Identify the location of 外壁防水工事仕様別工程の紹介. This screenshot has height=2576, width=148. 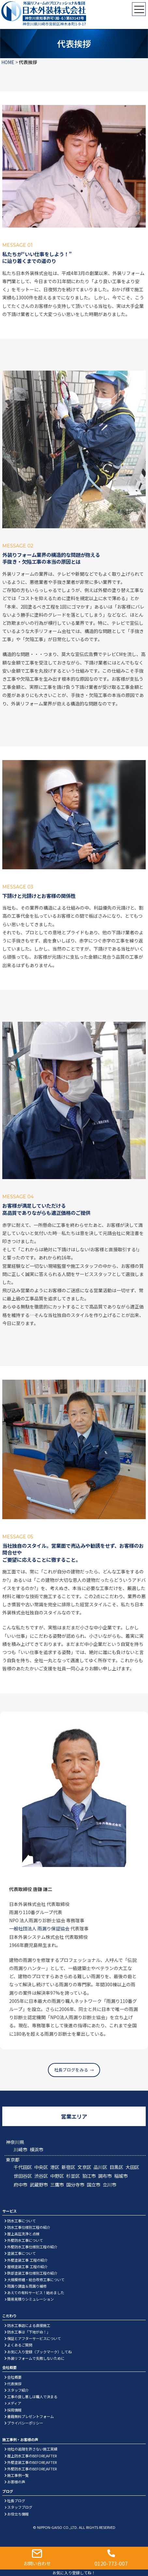
(32, 2246).